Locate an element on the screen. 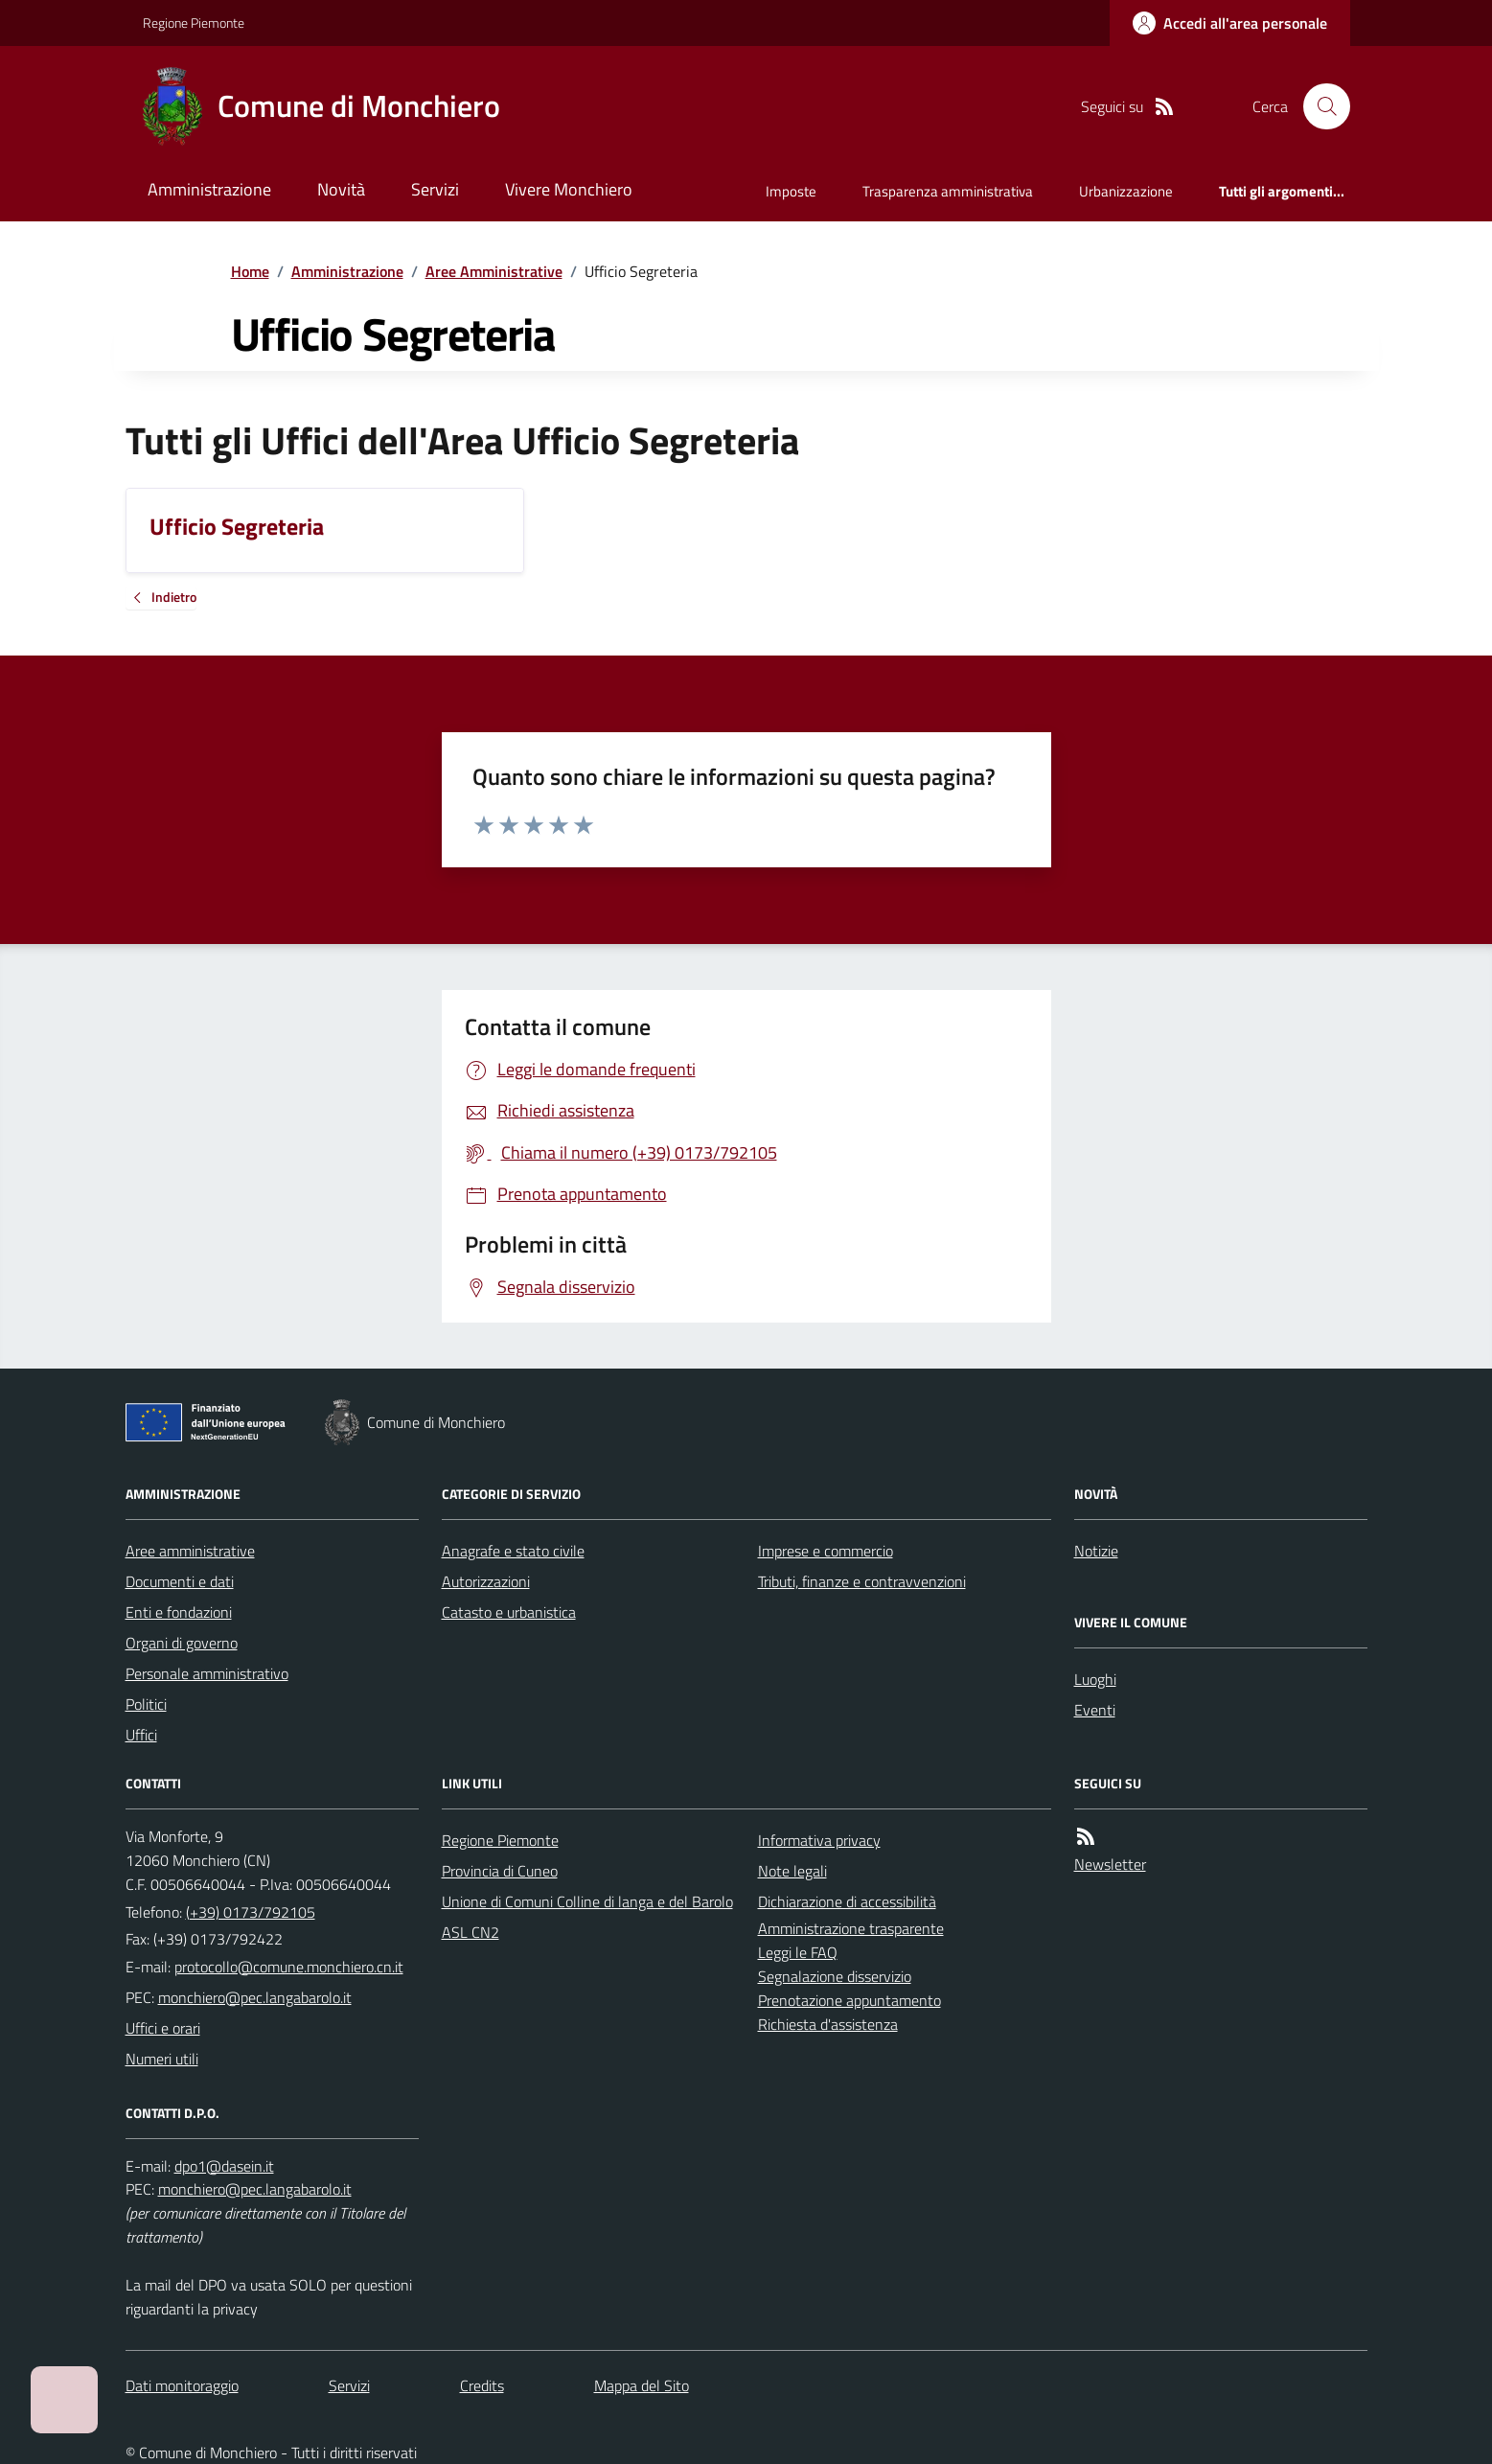  Prenotazione appuntamento is located at coordinates (849, 2000).